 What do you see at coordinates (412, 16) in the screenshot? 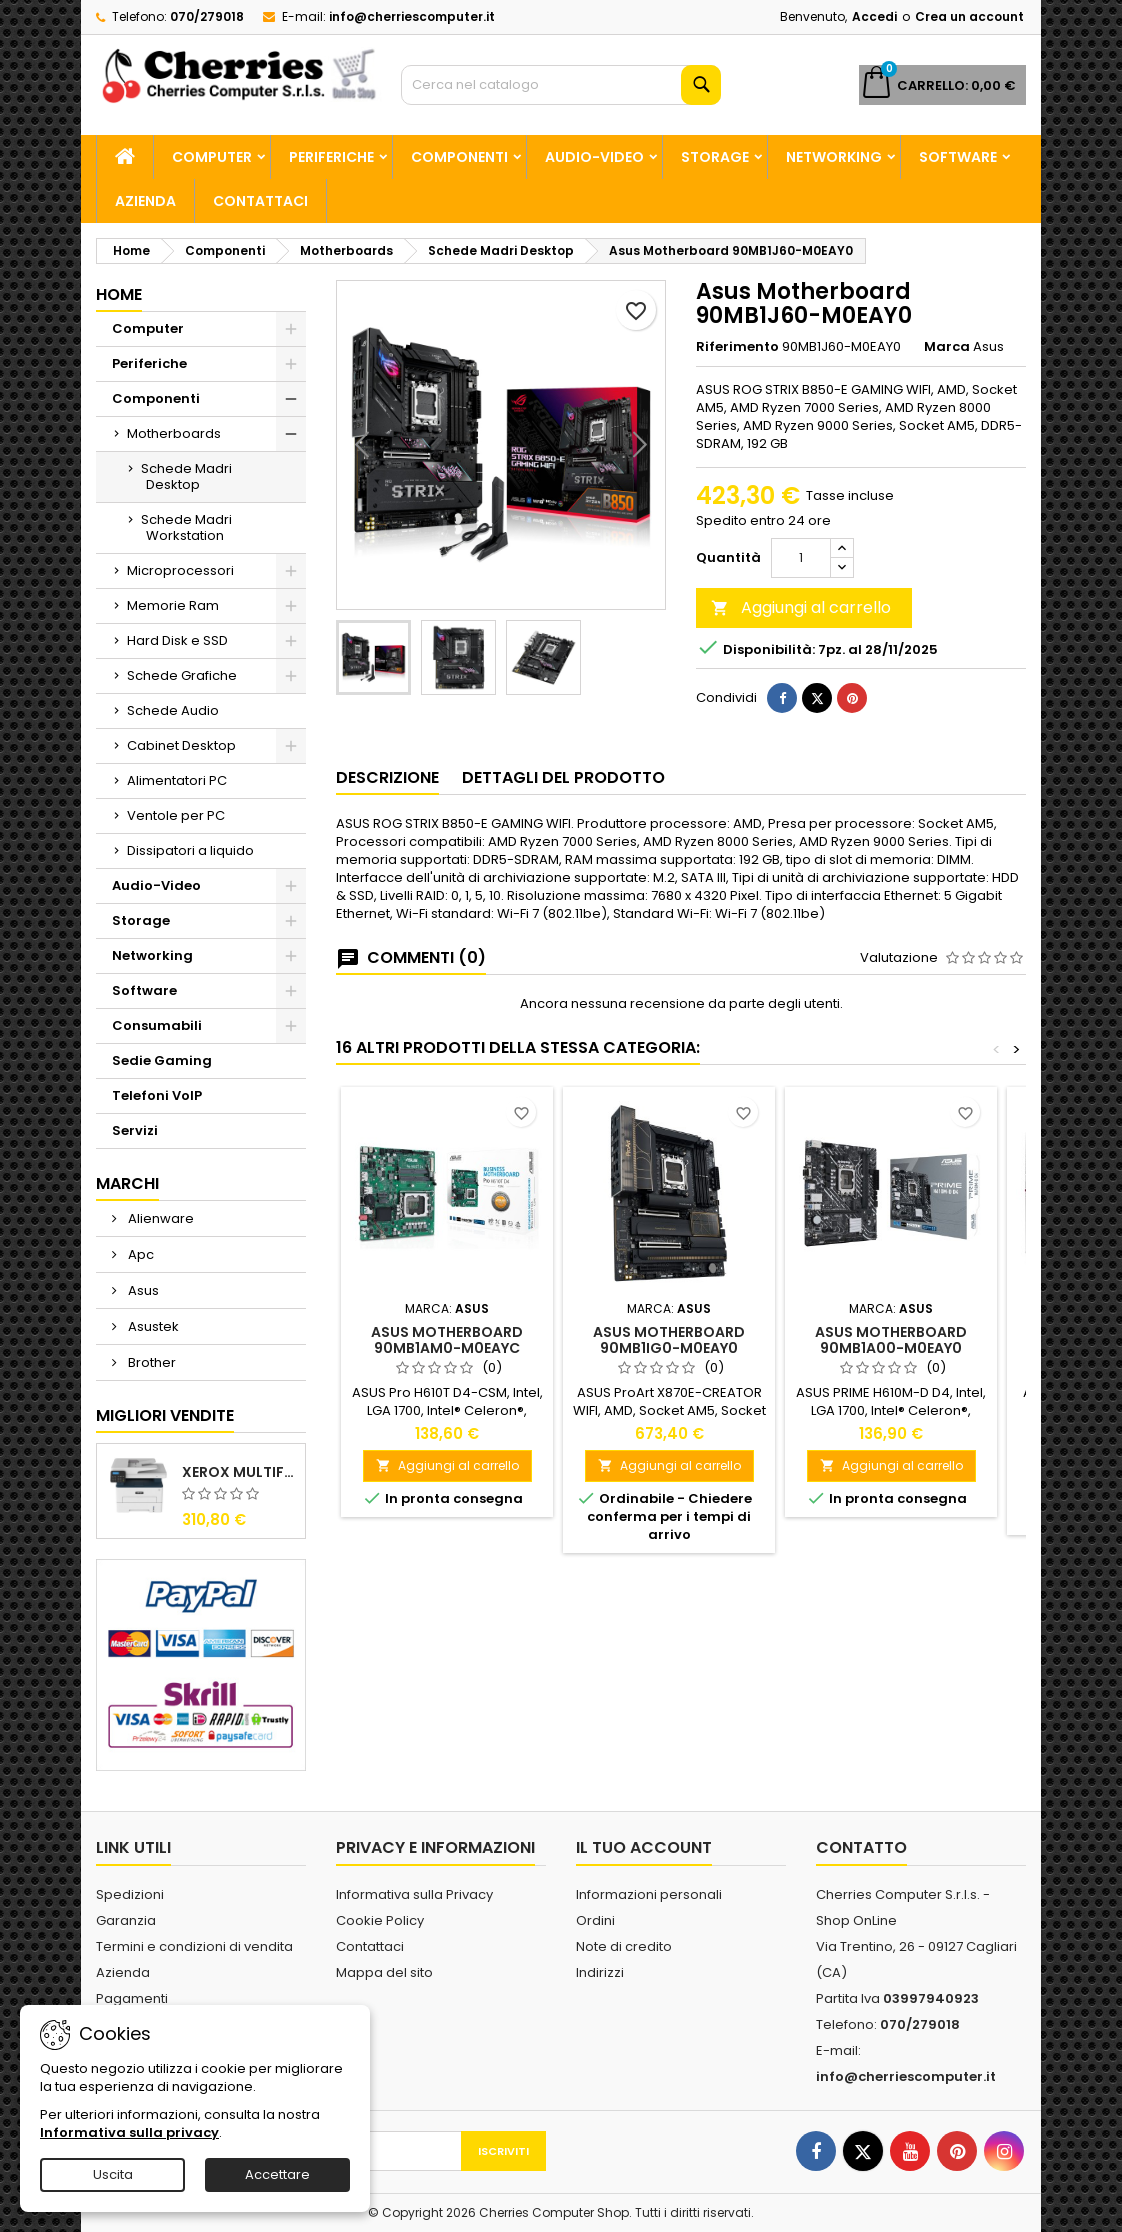
I see `info@cherriescomputer.it` at bounding box center [412, 16].